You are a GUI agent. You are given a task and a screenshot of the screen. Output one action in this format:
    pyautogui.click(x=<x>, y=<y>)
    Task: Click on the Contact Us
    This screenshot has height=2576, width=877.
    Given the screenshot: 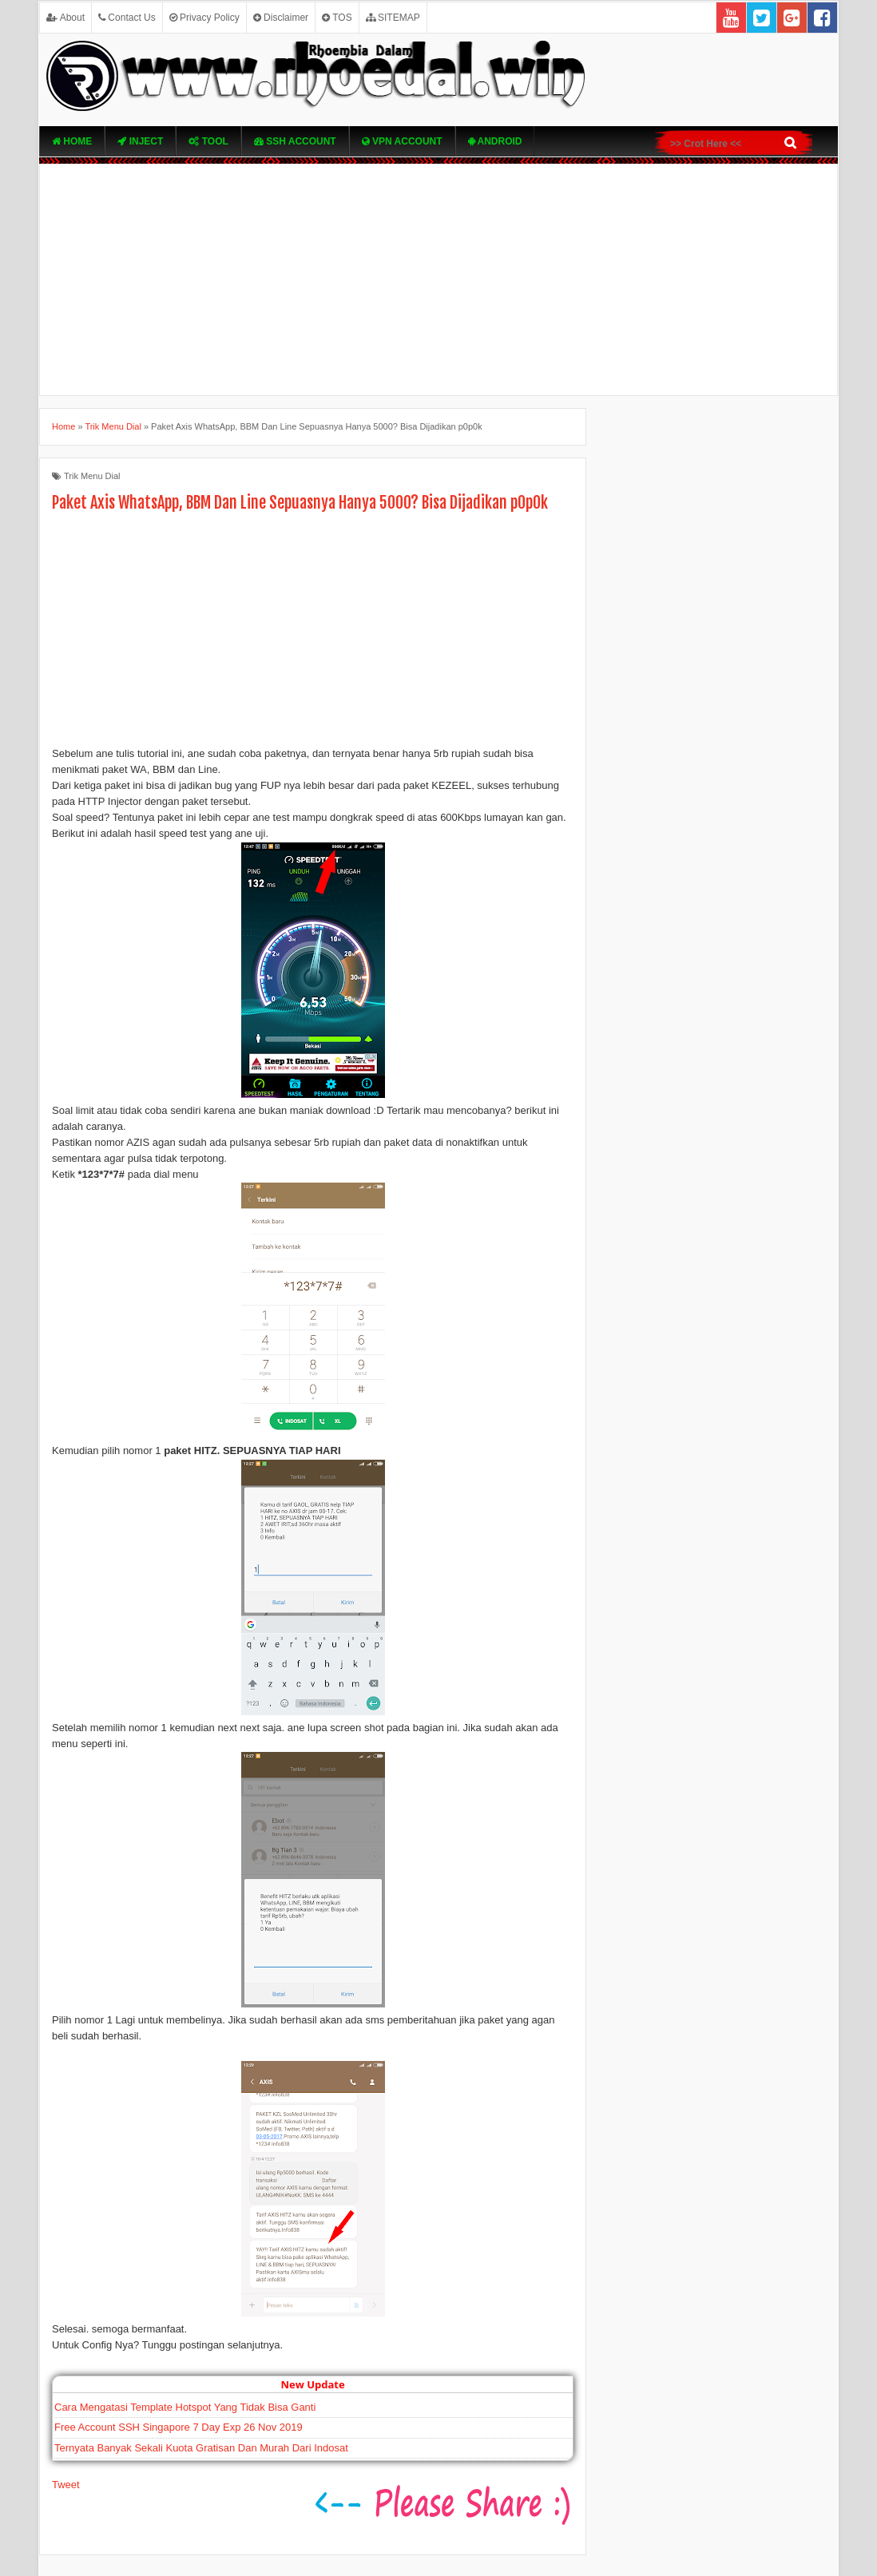 What is the action you would take?
    pyautogui.click(x=127, y=17)
    